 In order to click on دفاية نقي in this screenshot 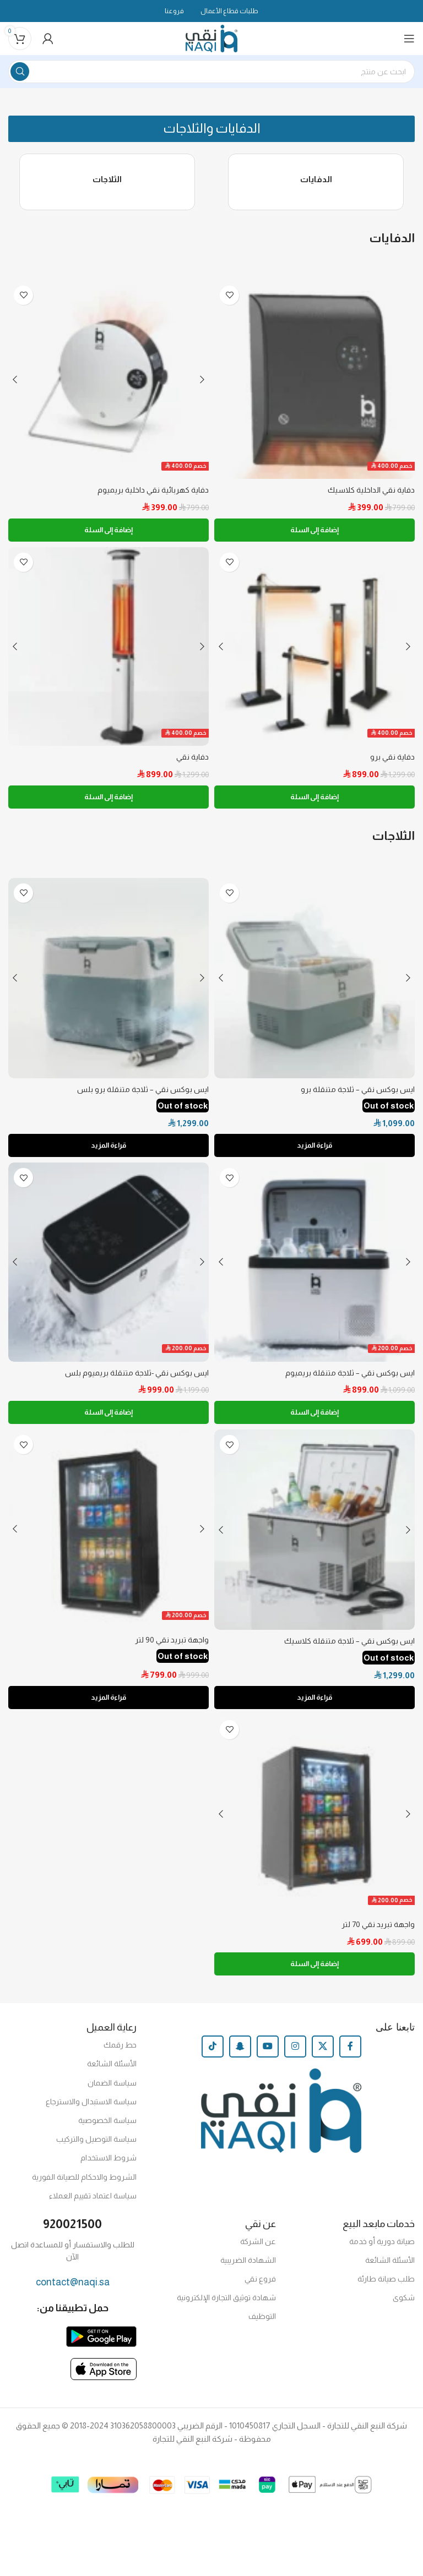, I will do `click(192, 762)`.